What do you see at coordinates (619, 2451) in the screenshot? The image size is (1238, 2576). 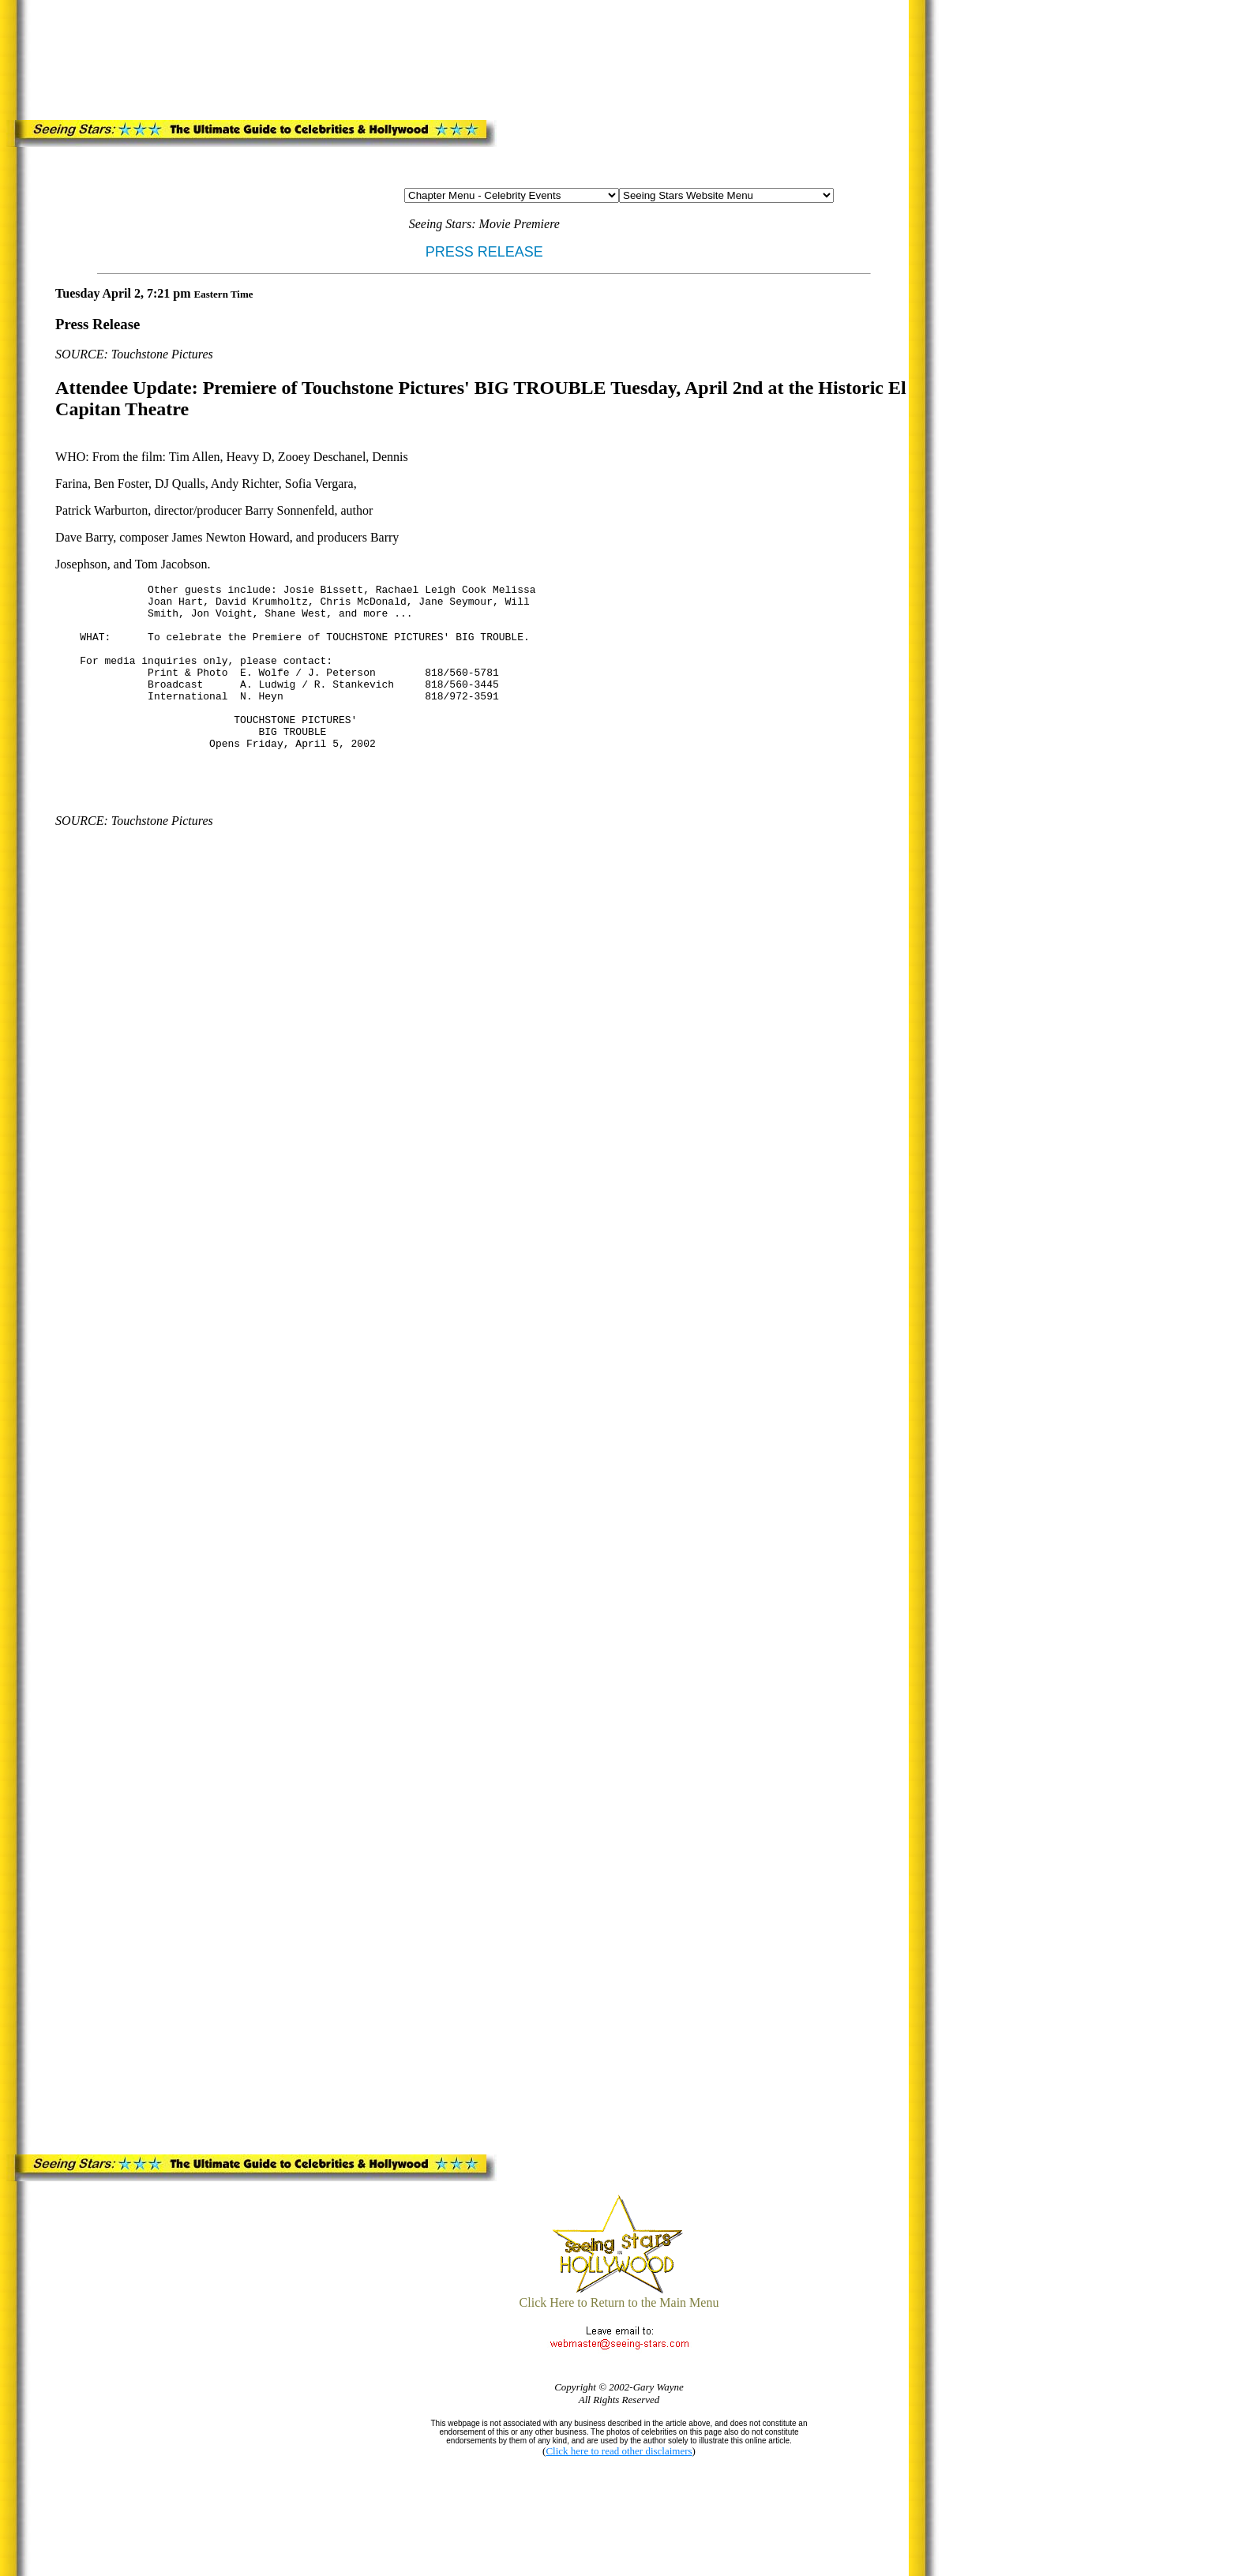 I see `Click here to read other disclaimers` at bounding box center [619, 2451].